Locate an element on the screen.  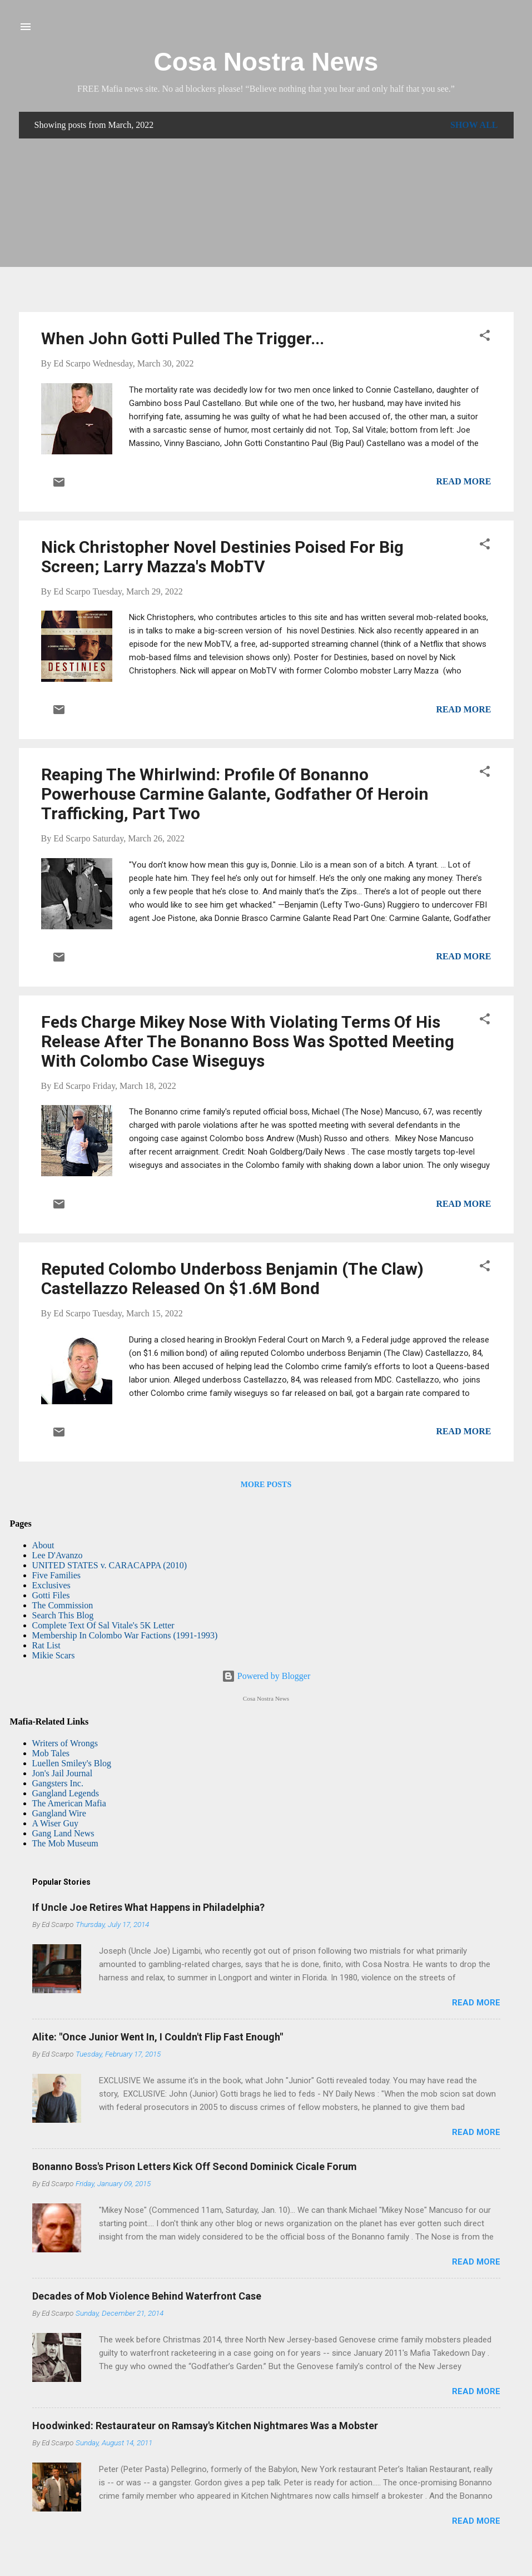
UNITED STATES v. CARACAPPA (2010) is located at coordinates (109, 1565).